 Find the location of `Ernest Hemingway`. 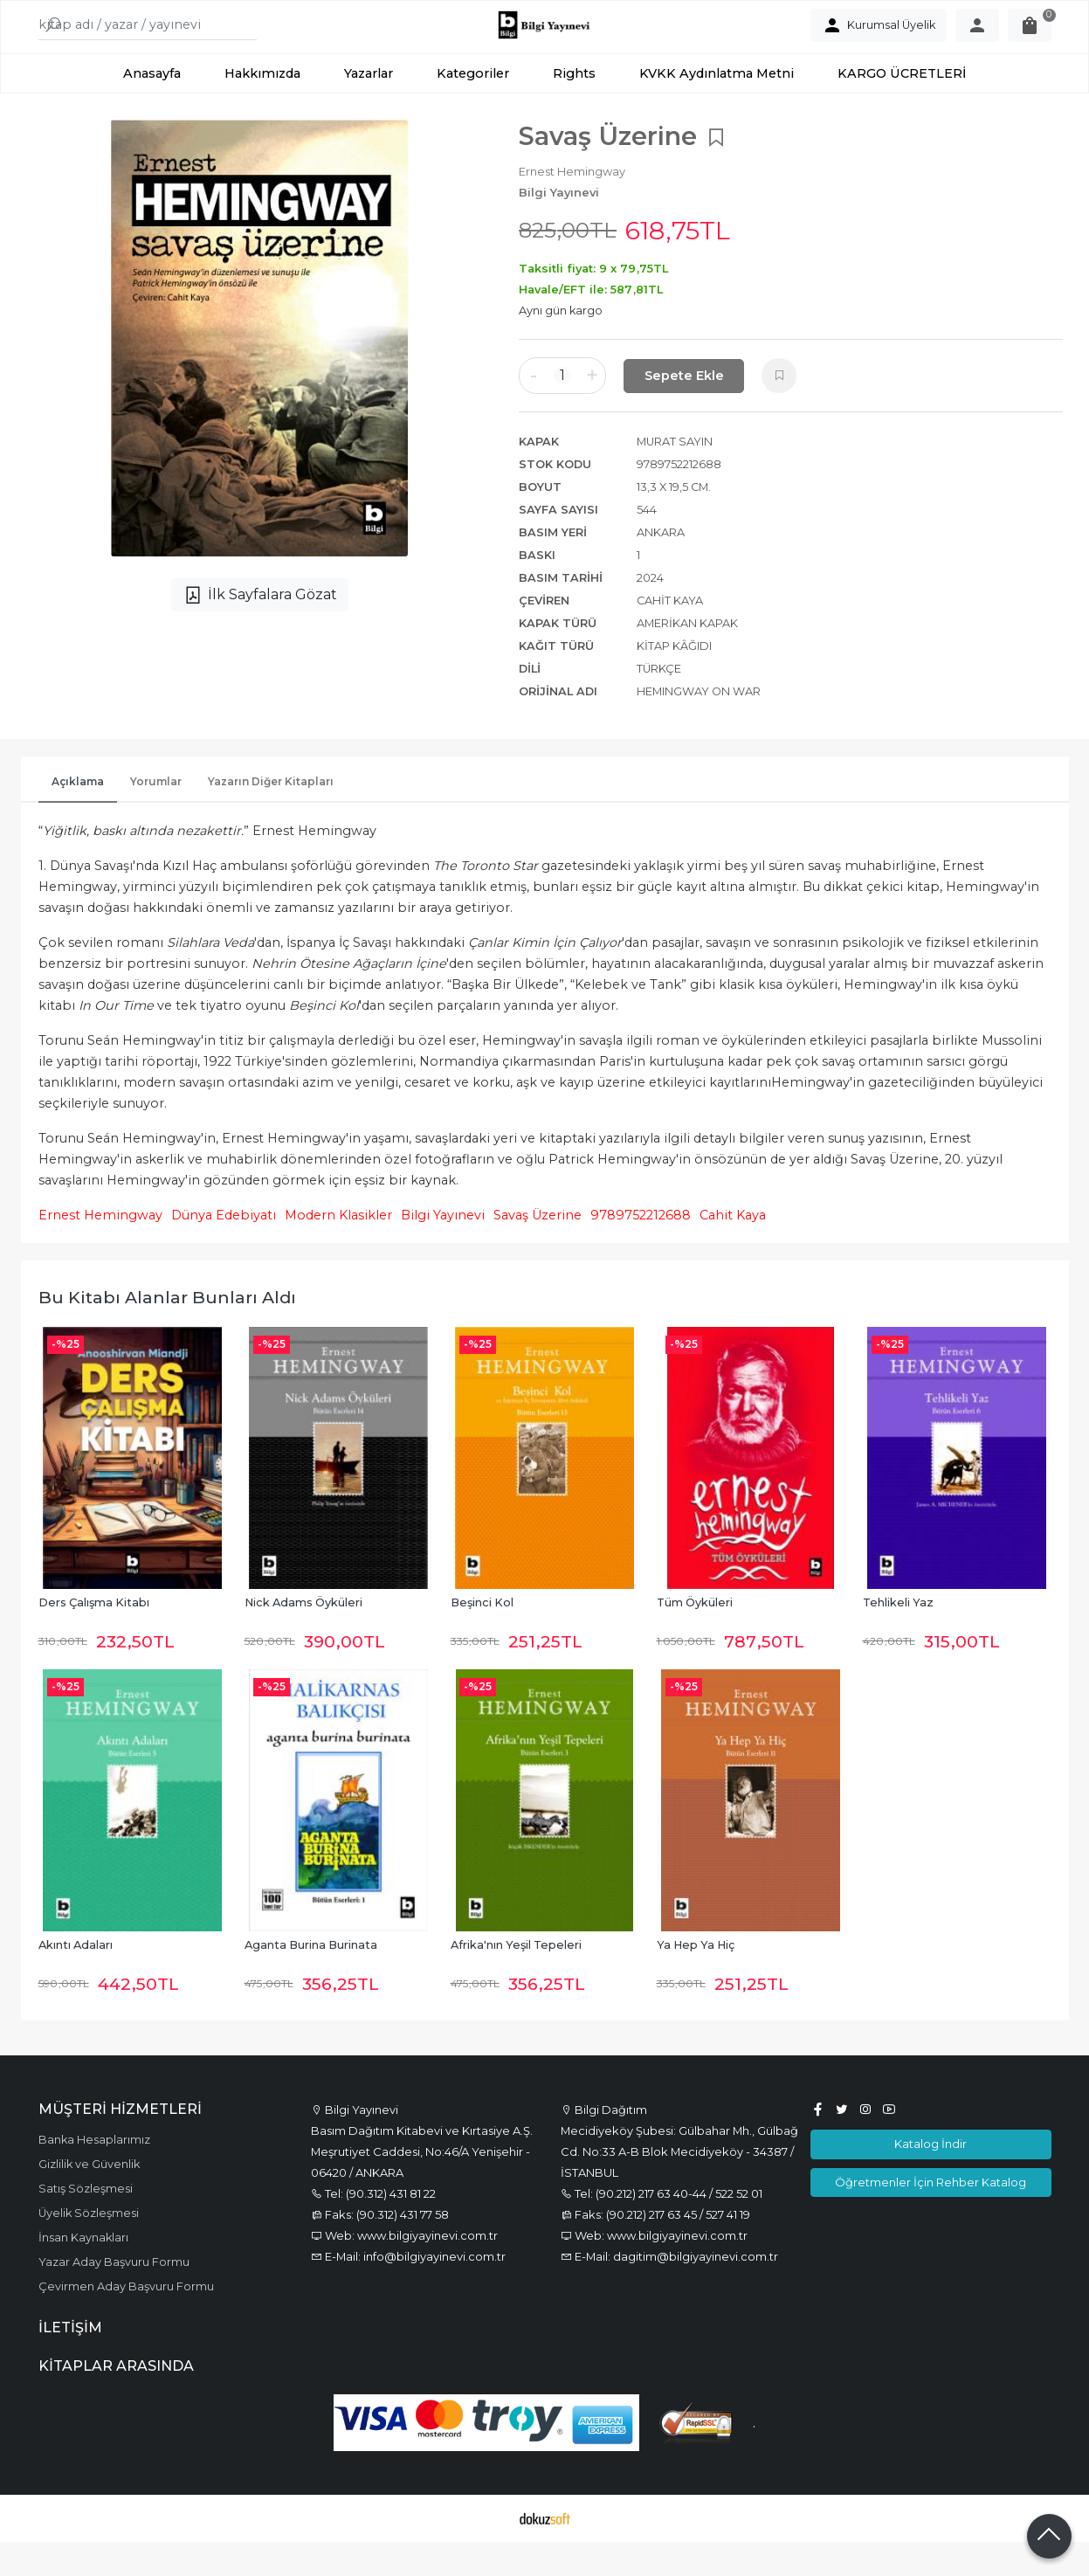

Ernest Hemingway is located at coordinates (100, 1250).